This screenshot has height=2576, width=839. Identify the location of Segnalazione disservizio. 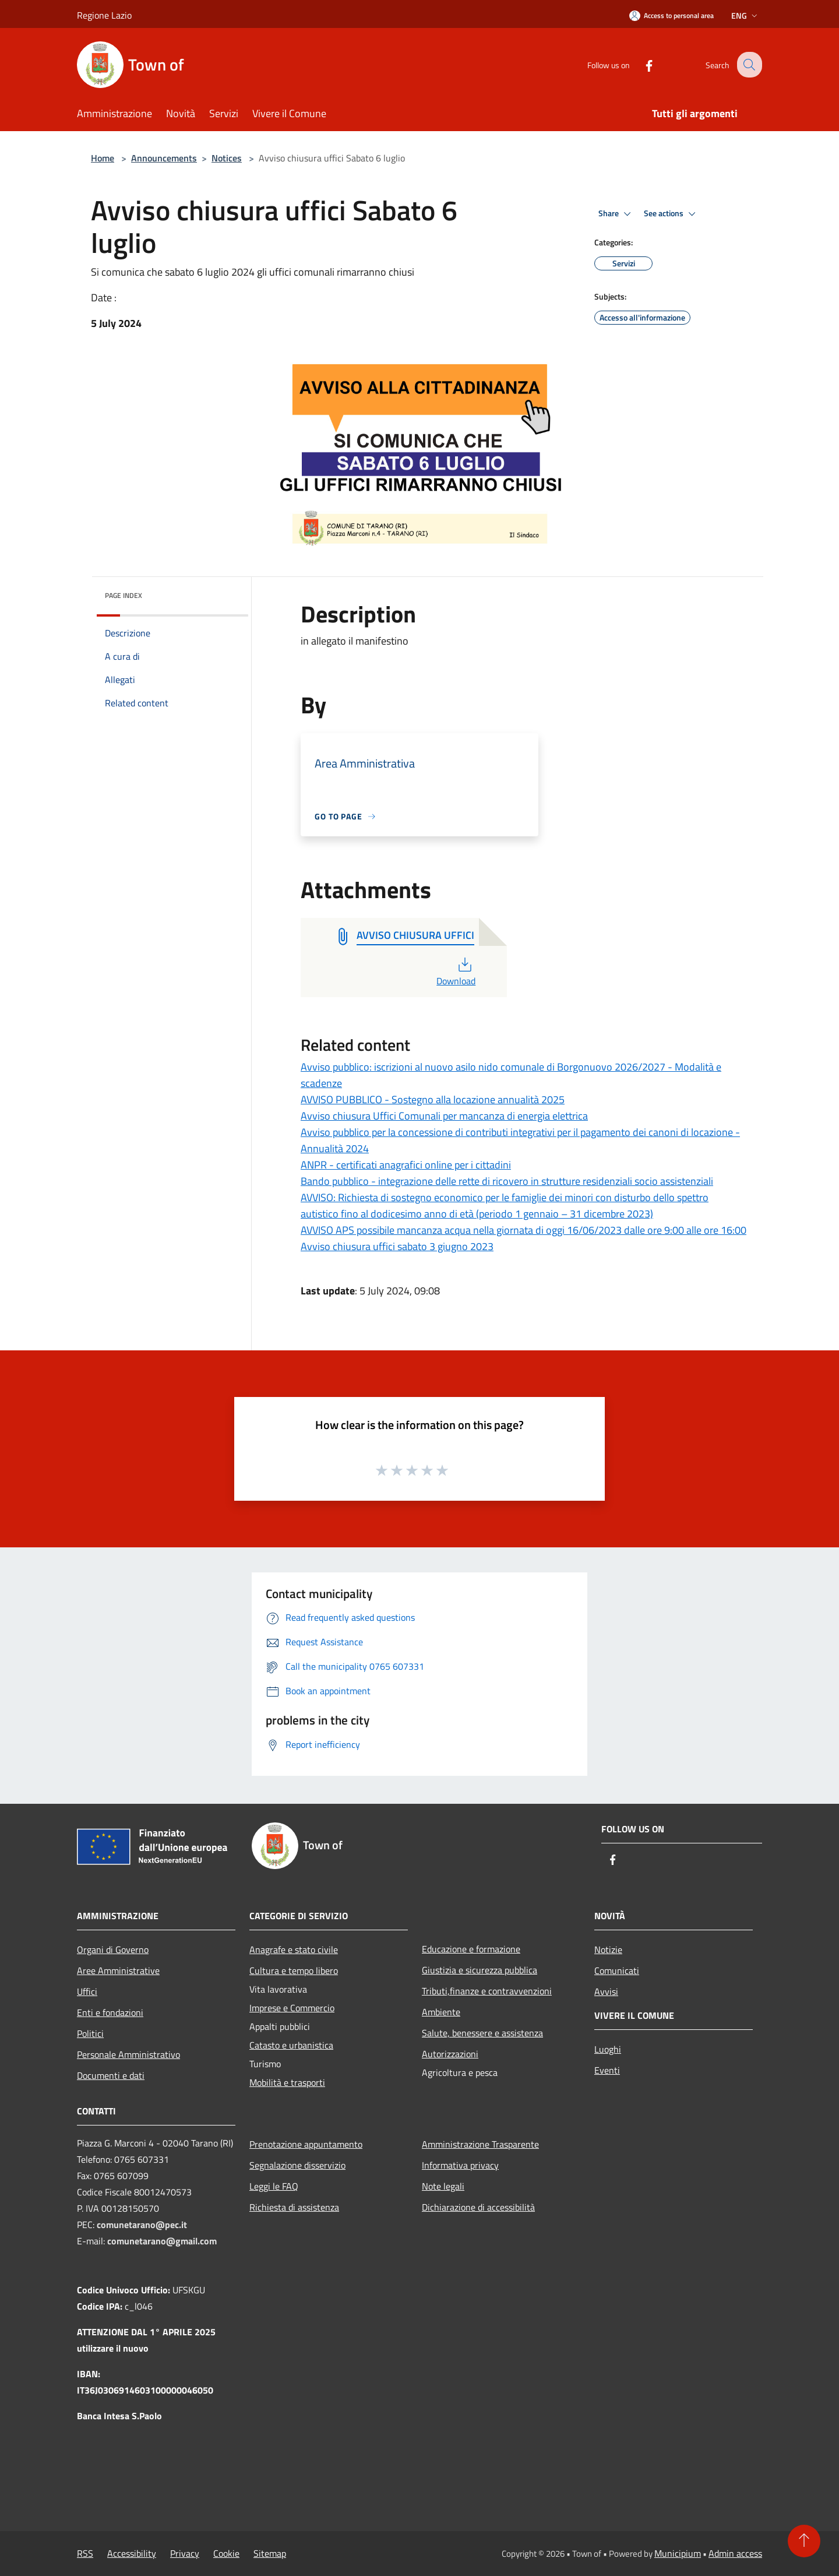
(297, 2165).